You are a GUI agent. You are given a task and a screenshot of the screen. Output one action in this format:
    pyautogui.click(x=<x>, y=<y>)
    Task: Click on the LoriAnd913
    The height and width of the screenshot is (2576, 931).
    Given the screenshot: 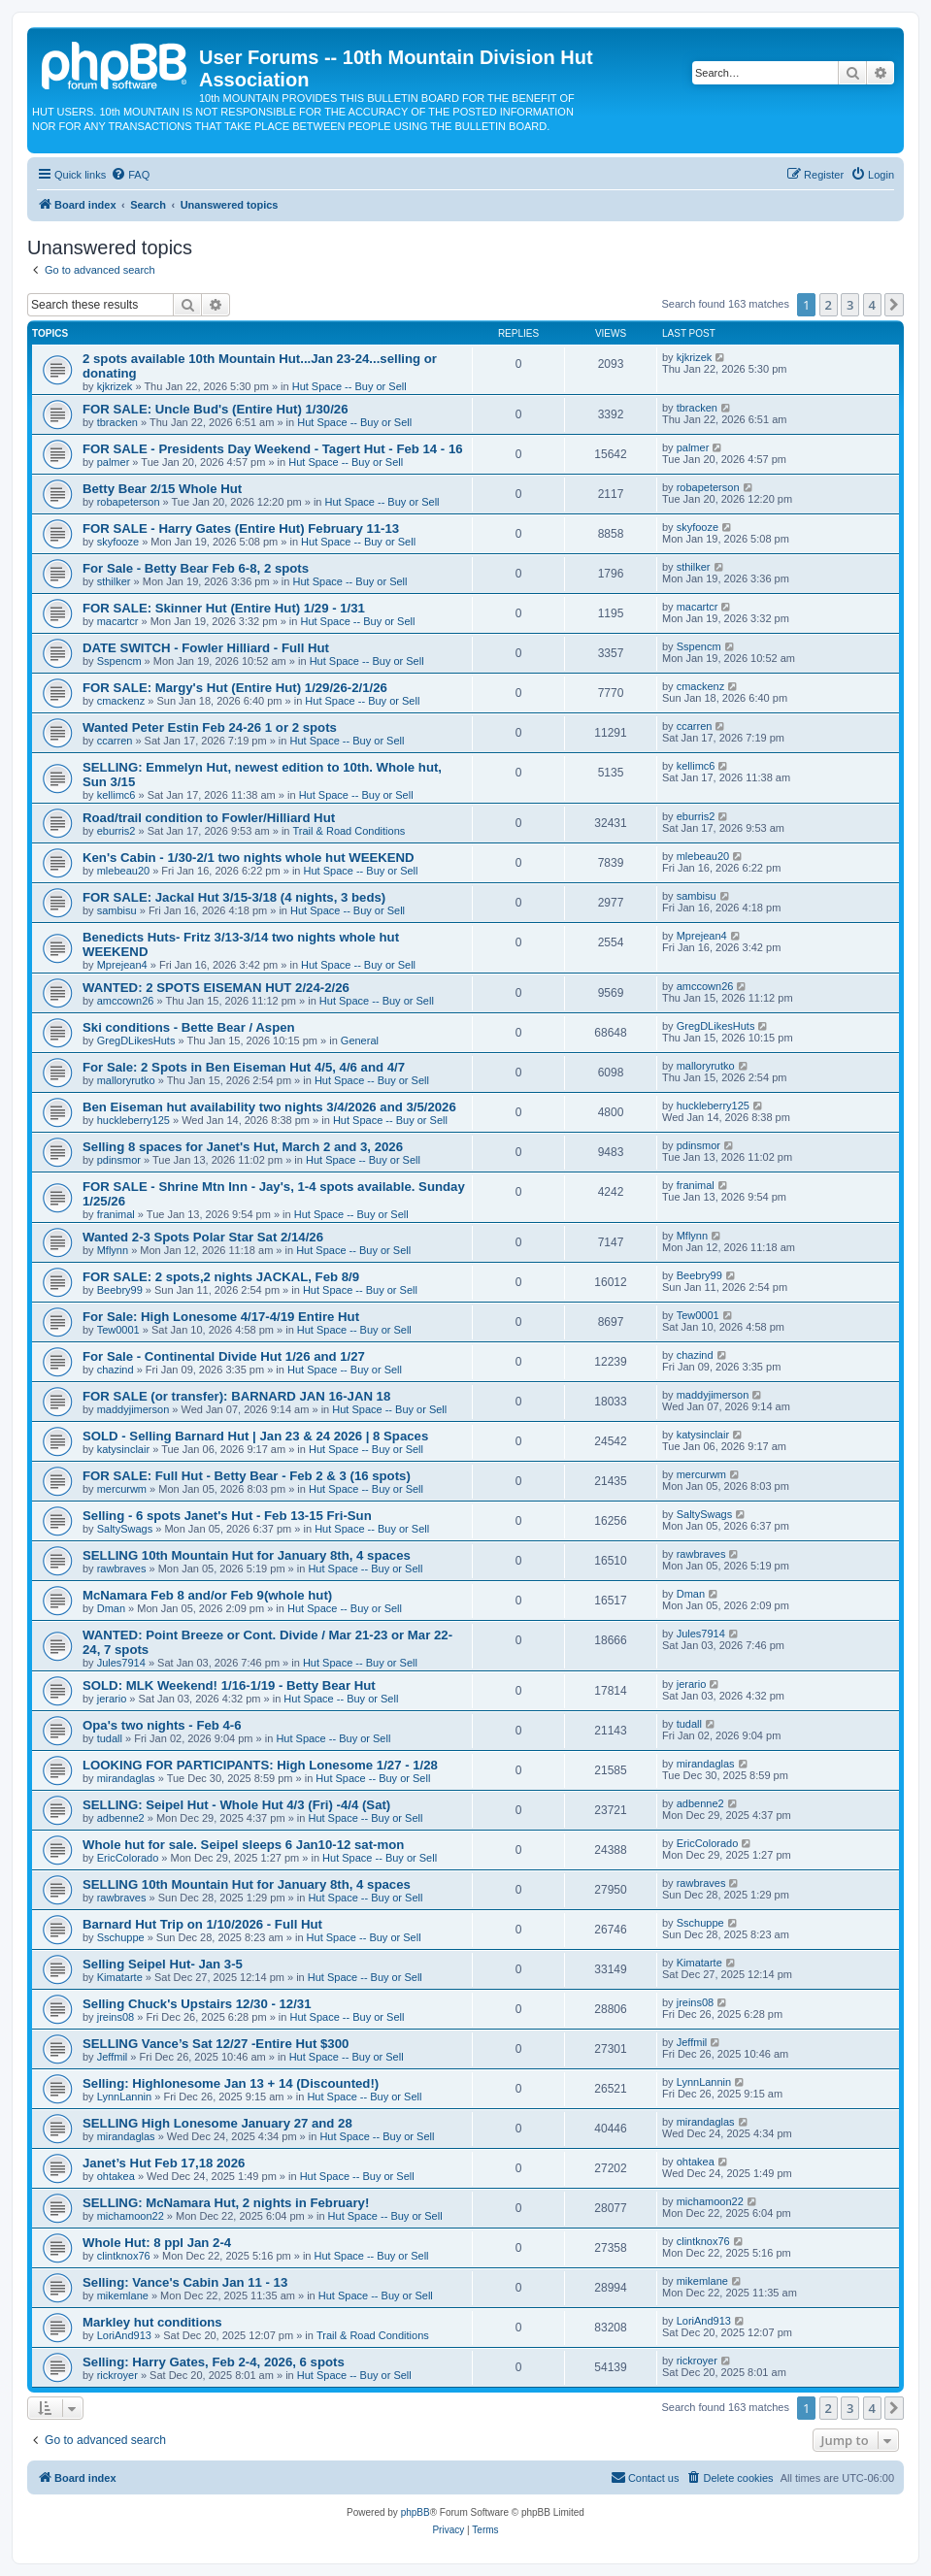 What is the action you would take?
    pyautogui.click(x=124, y=2335)
    